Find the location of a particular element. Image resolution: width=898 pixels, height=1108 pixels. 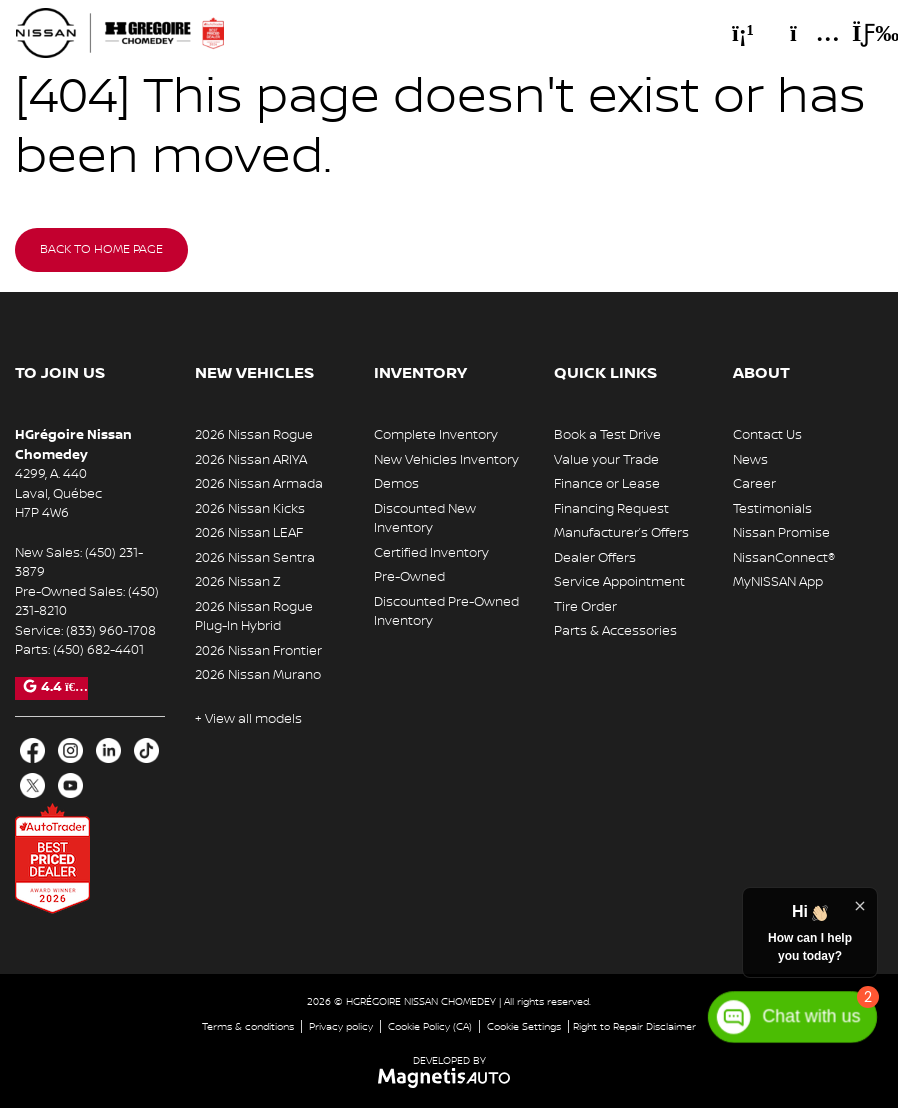

2026 Nissan Z is located at coordinates (238, 582).